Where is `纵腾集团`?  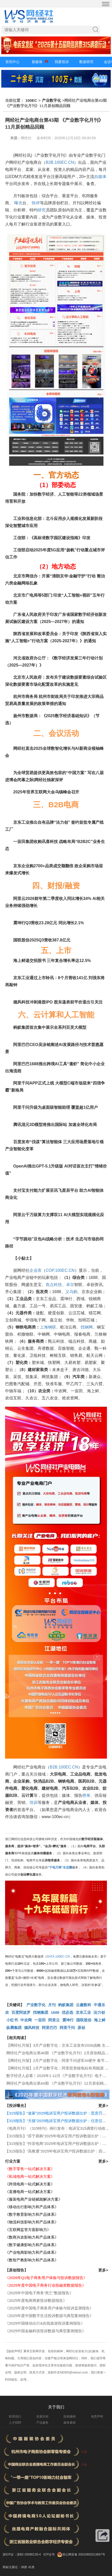
纵腾集团 is located at coordinates (14, 2027).